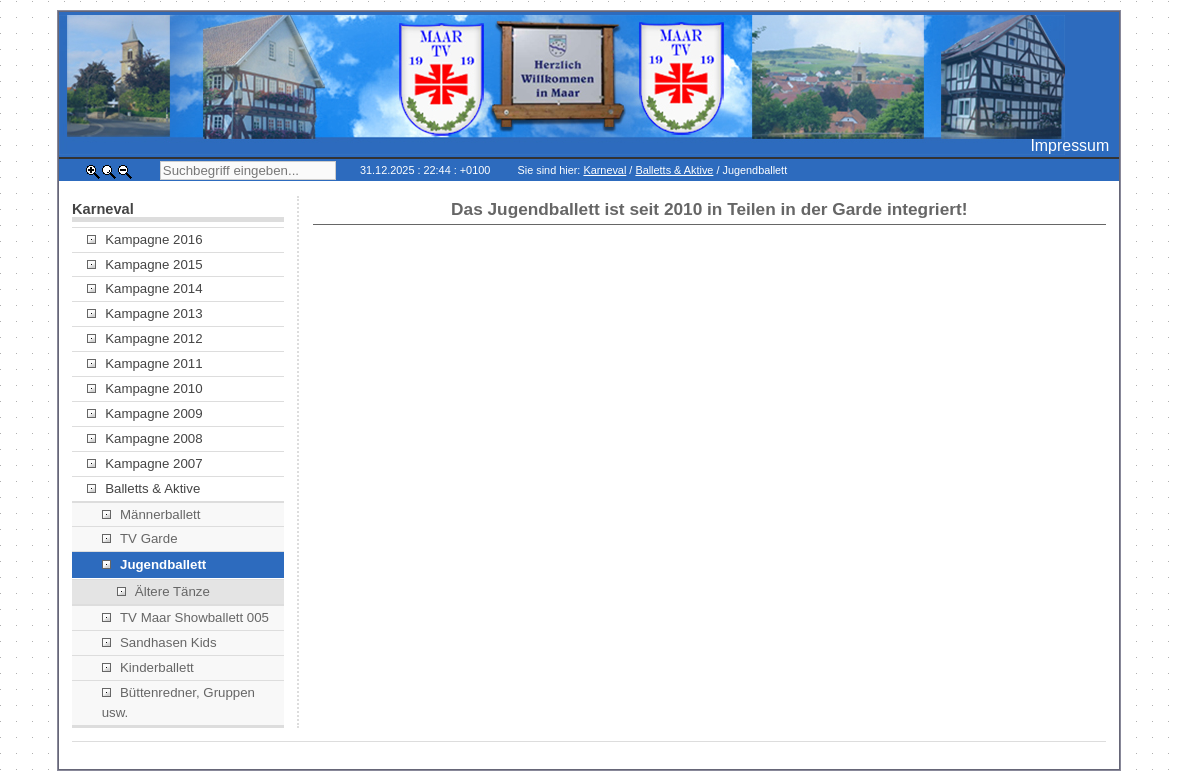 The image size is (1178, 781). I want to click on Kampagne 2015, so click(145, 264).